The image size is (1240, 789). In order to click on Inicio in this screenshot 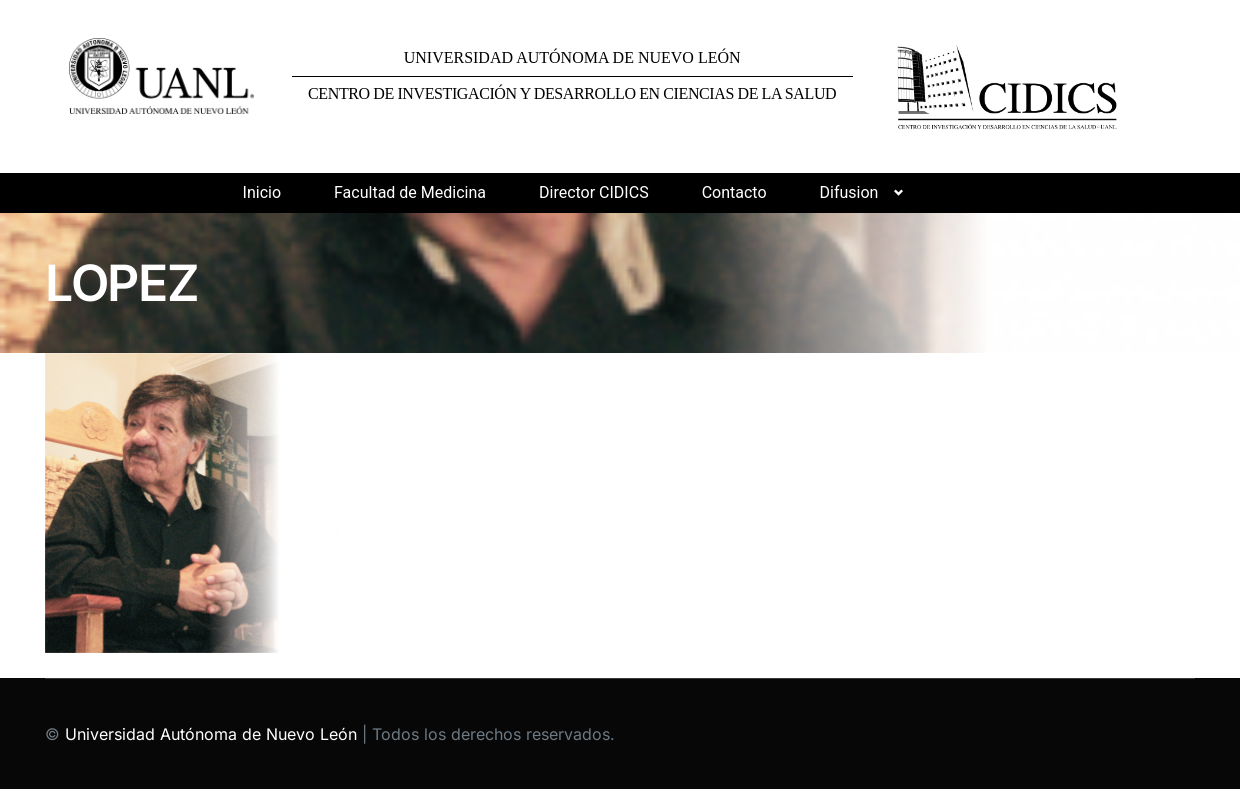, I will do `click(262, 192)`.